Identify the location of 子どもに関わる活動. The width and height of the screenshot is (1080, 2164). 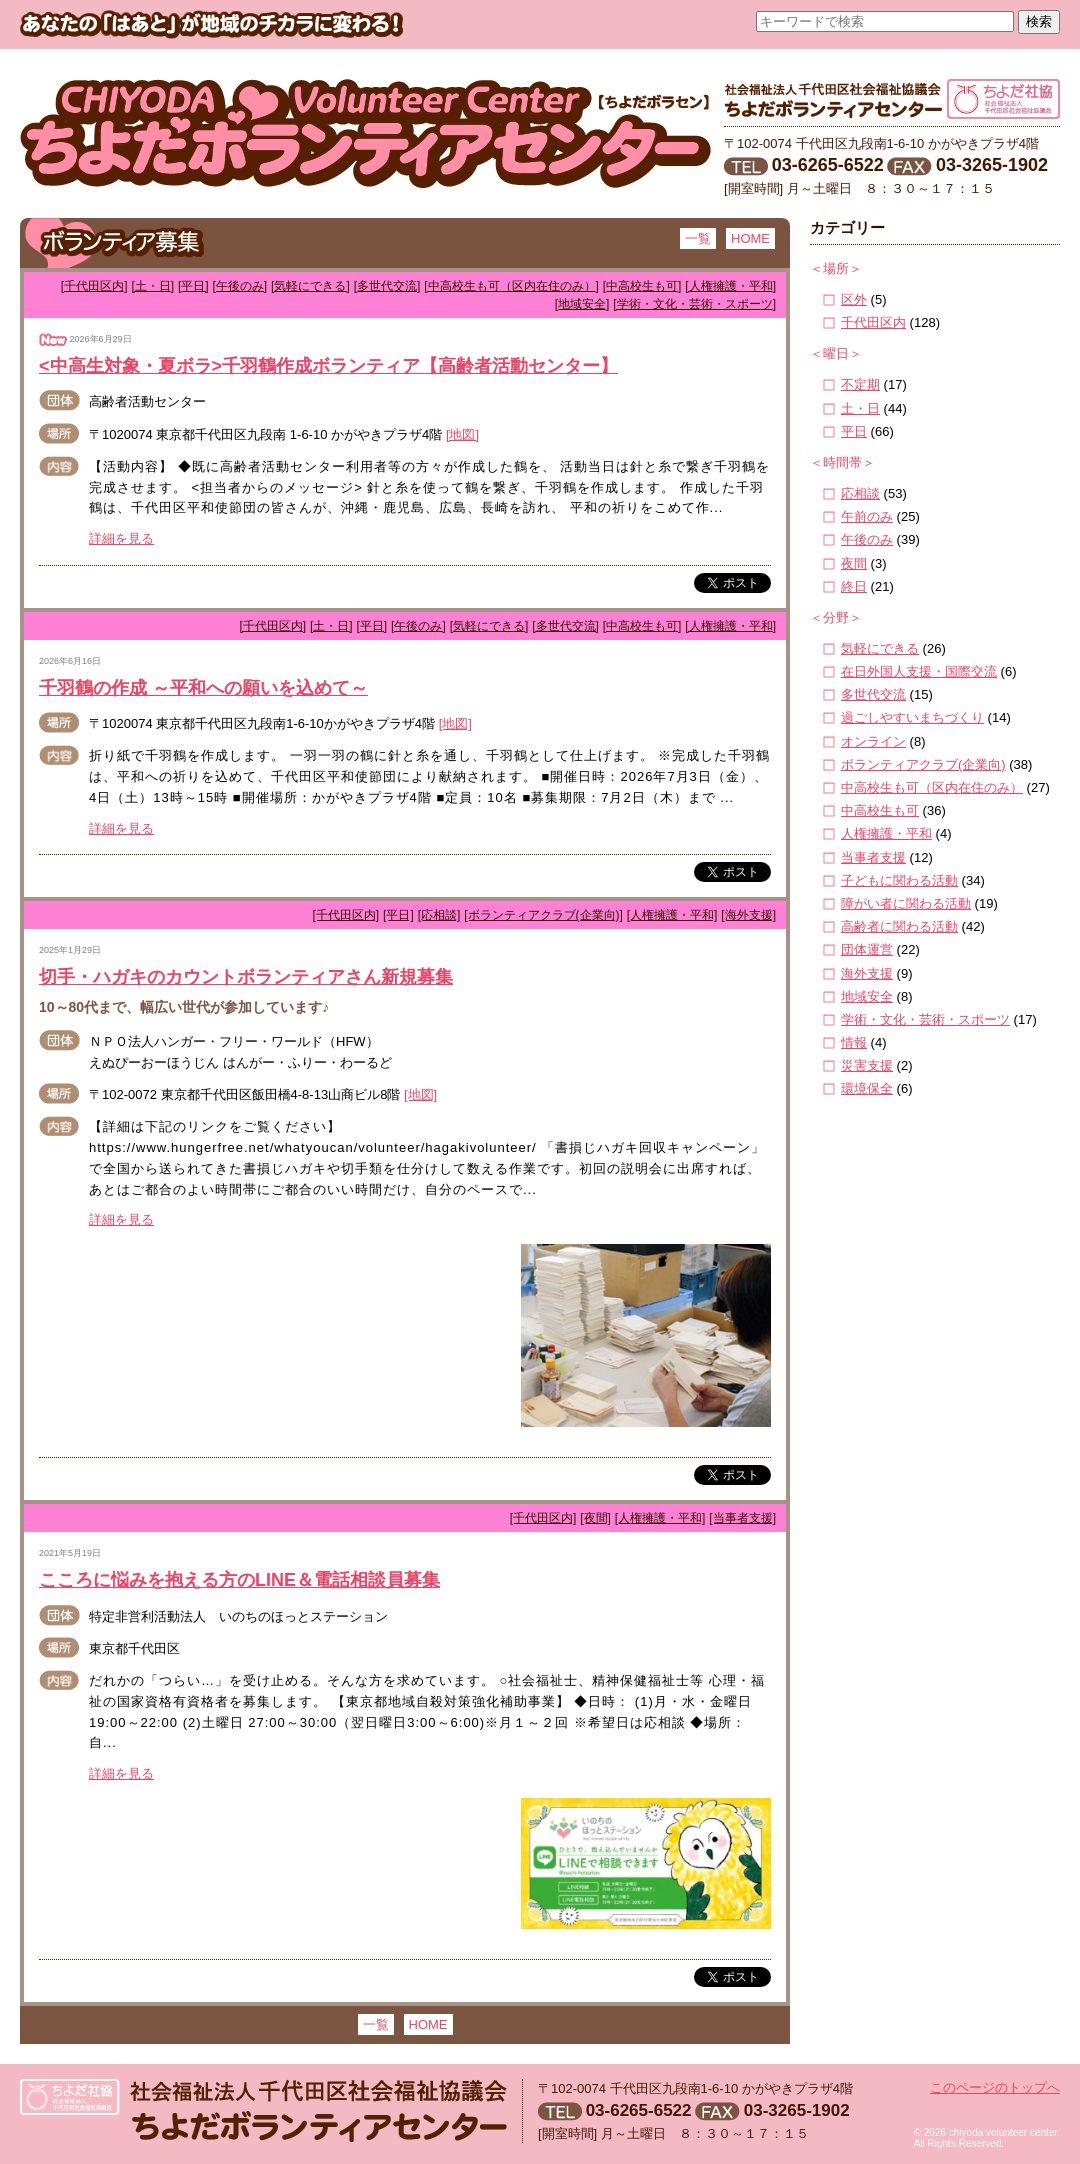
(899, 880).